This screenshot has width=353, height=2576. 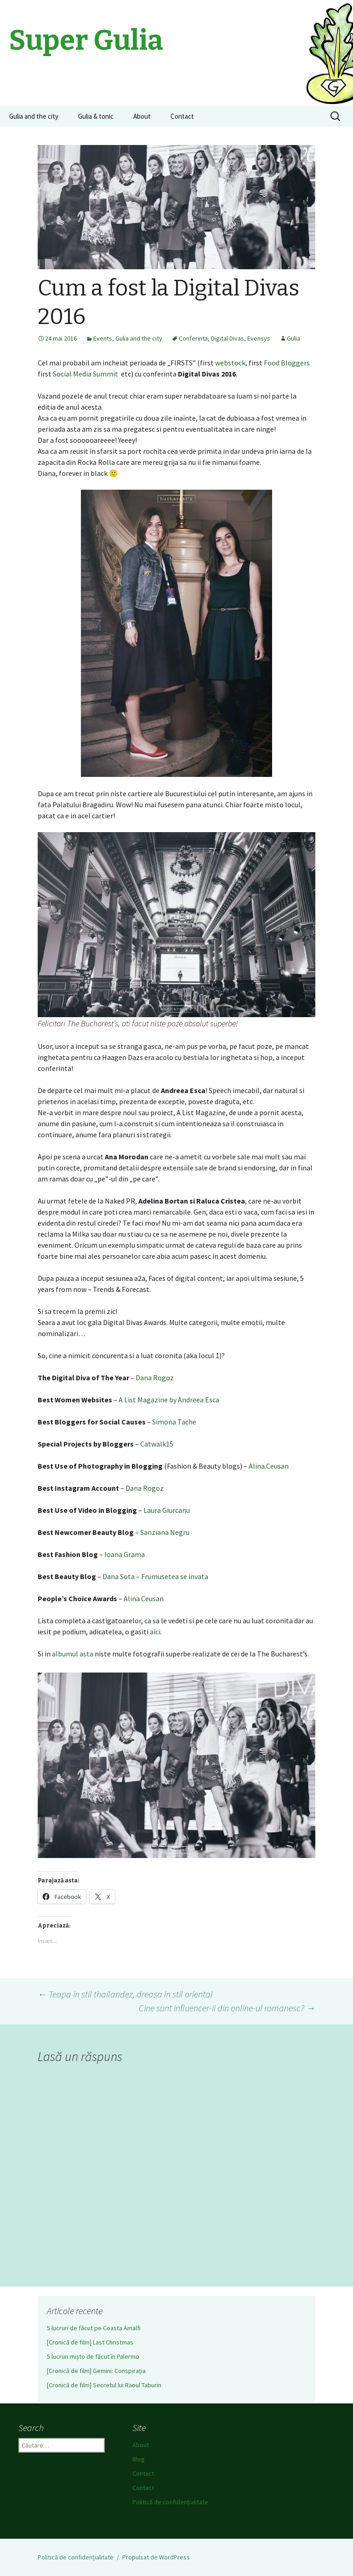 What do you see at coordinates (258, 338) in the screenshot?
I see `Evensys` at bounding box center [258, 338].